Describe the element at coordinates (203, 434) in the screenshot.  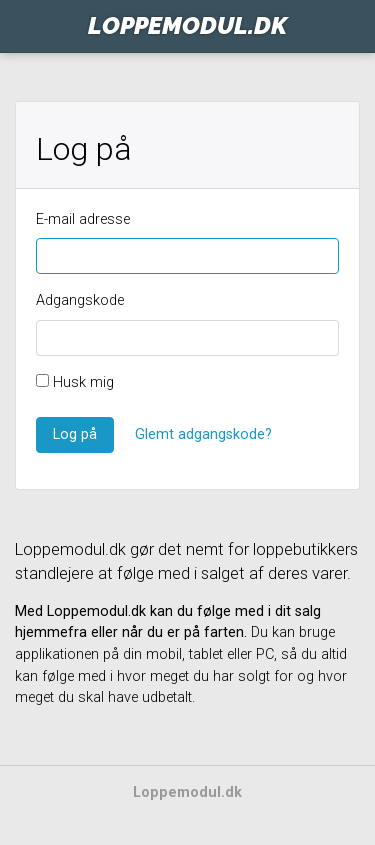
I see `Glemt adgangskode?` at that location.